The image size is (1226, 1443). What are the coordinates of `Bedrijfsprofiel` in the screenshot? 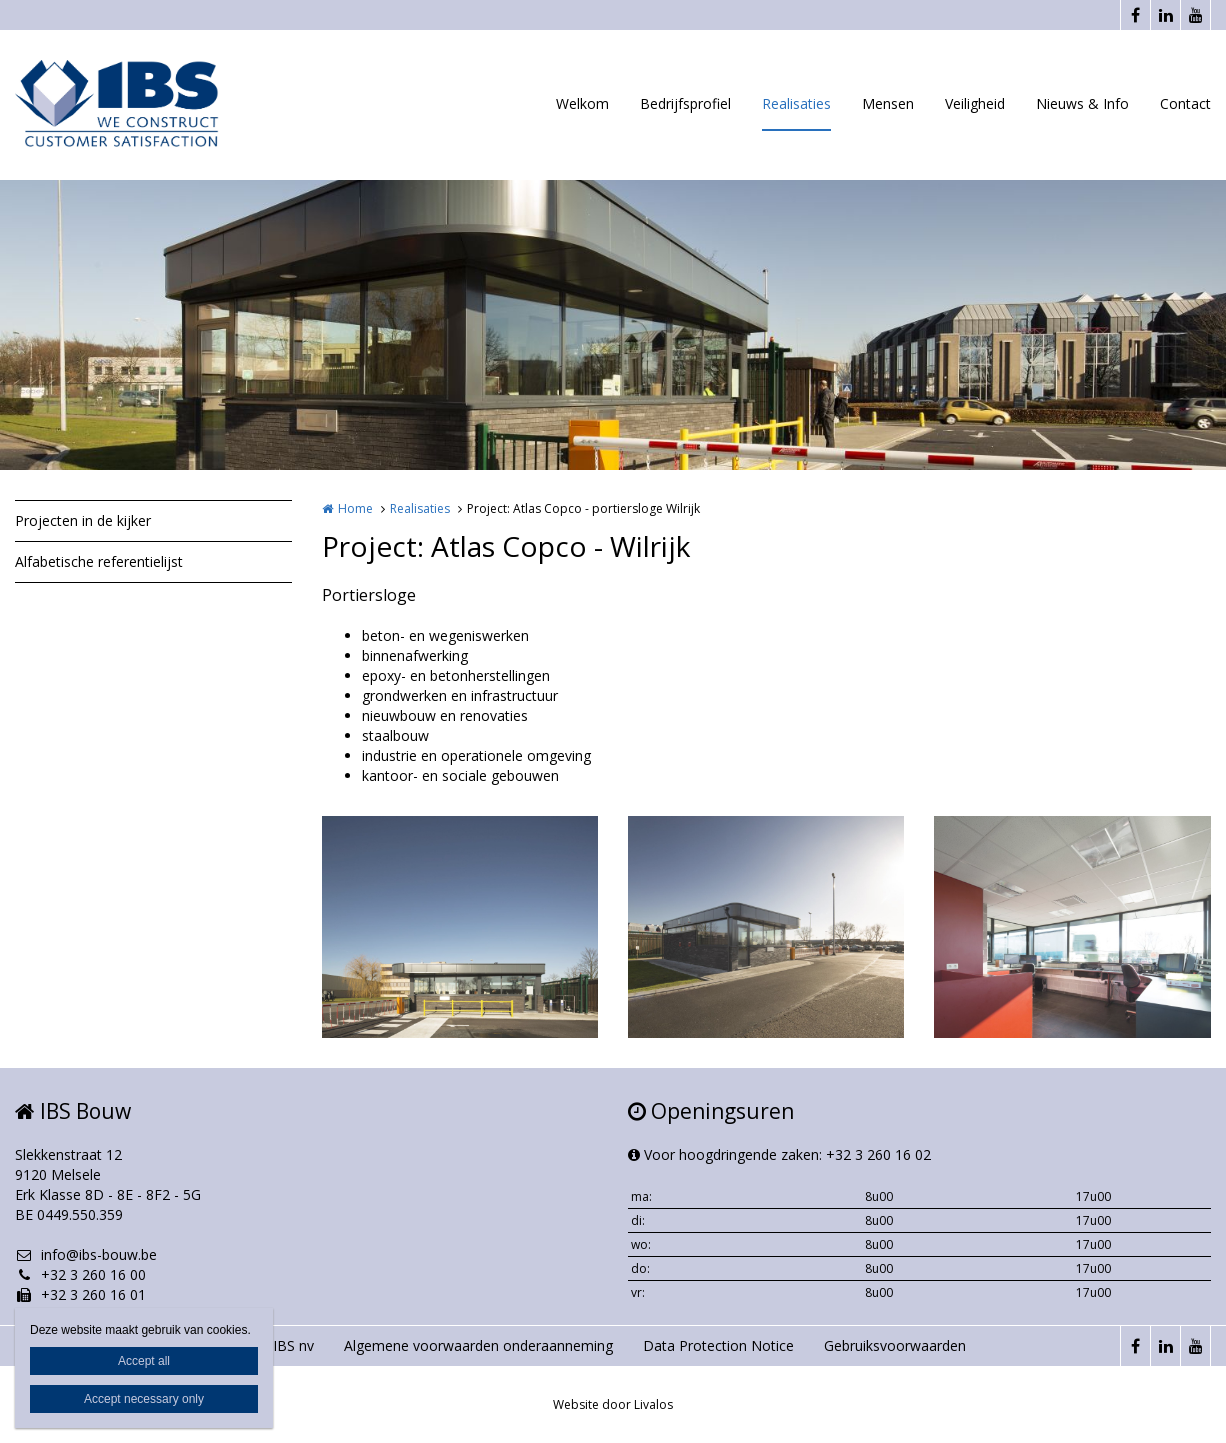 It's located at (685, 103).